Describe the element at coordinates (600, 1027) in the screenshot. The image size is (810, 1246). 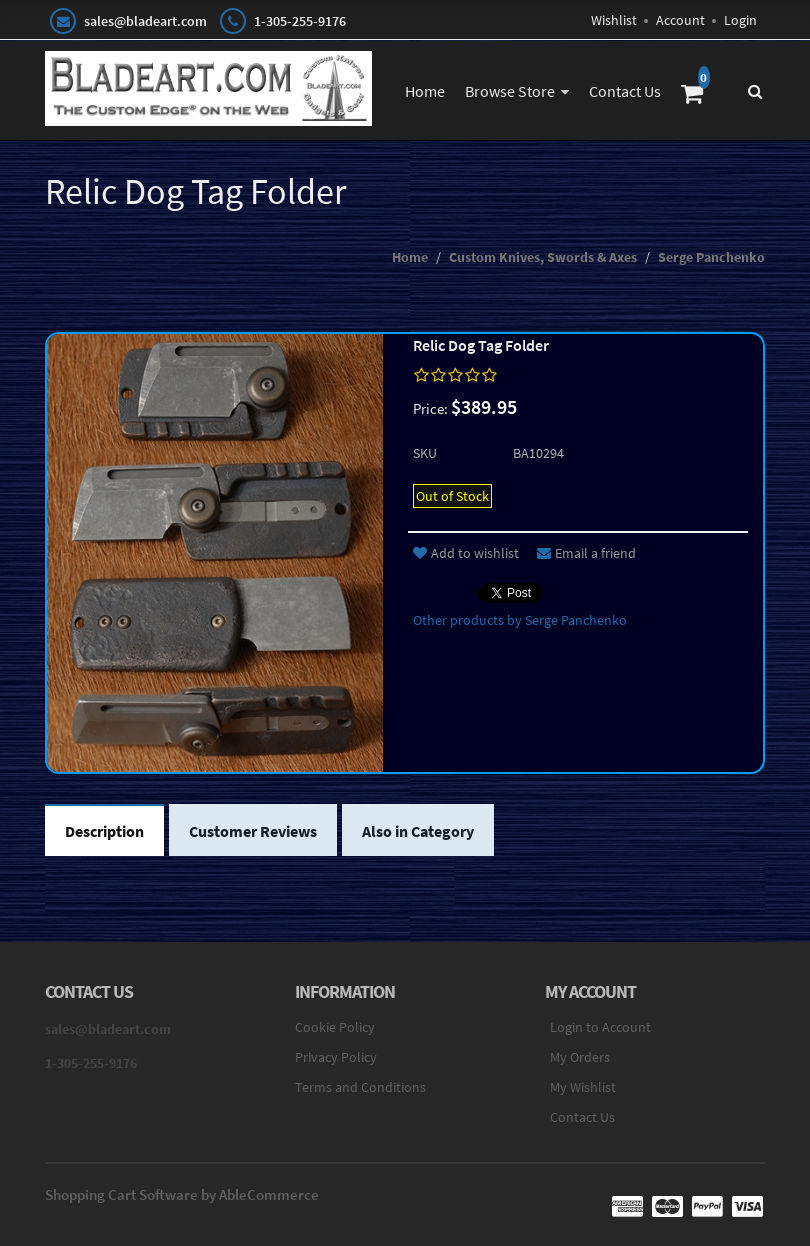
I see `Login to Account` at that location.